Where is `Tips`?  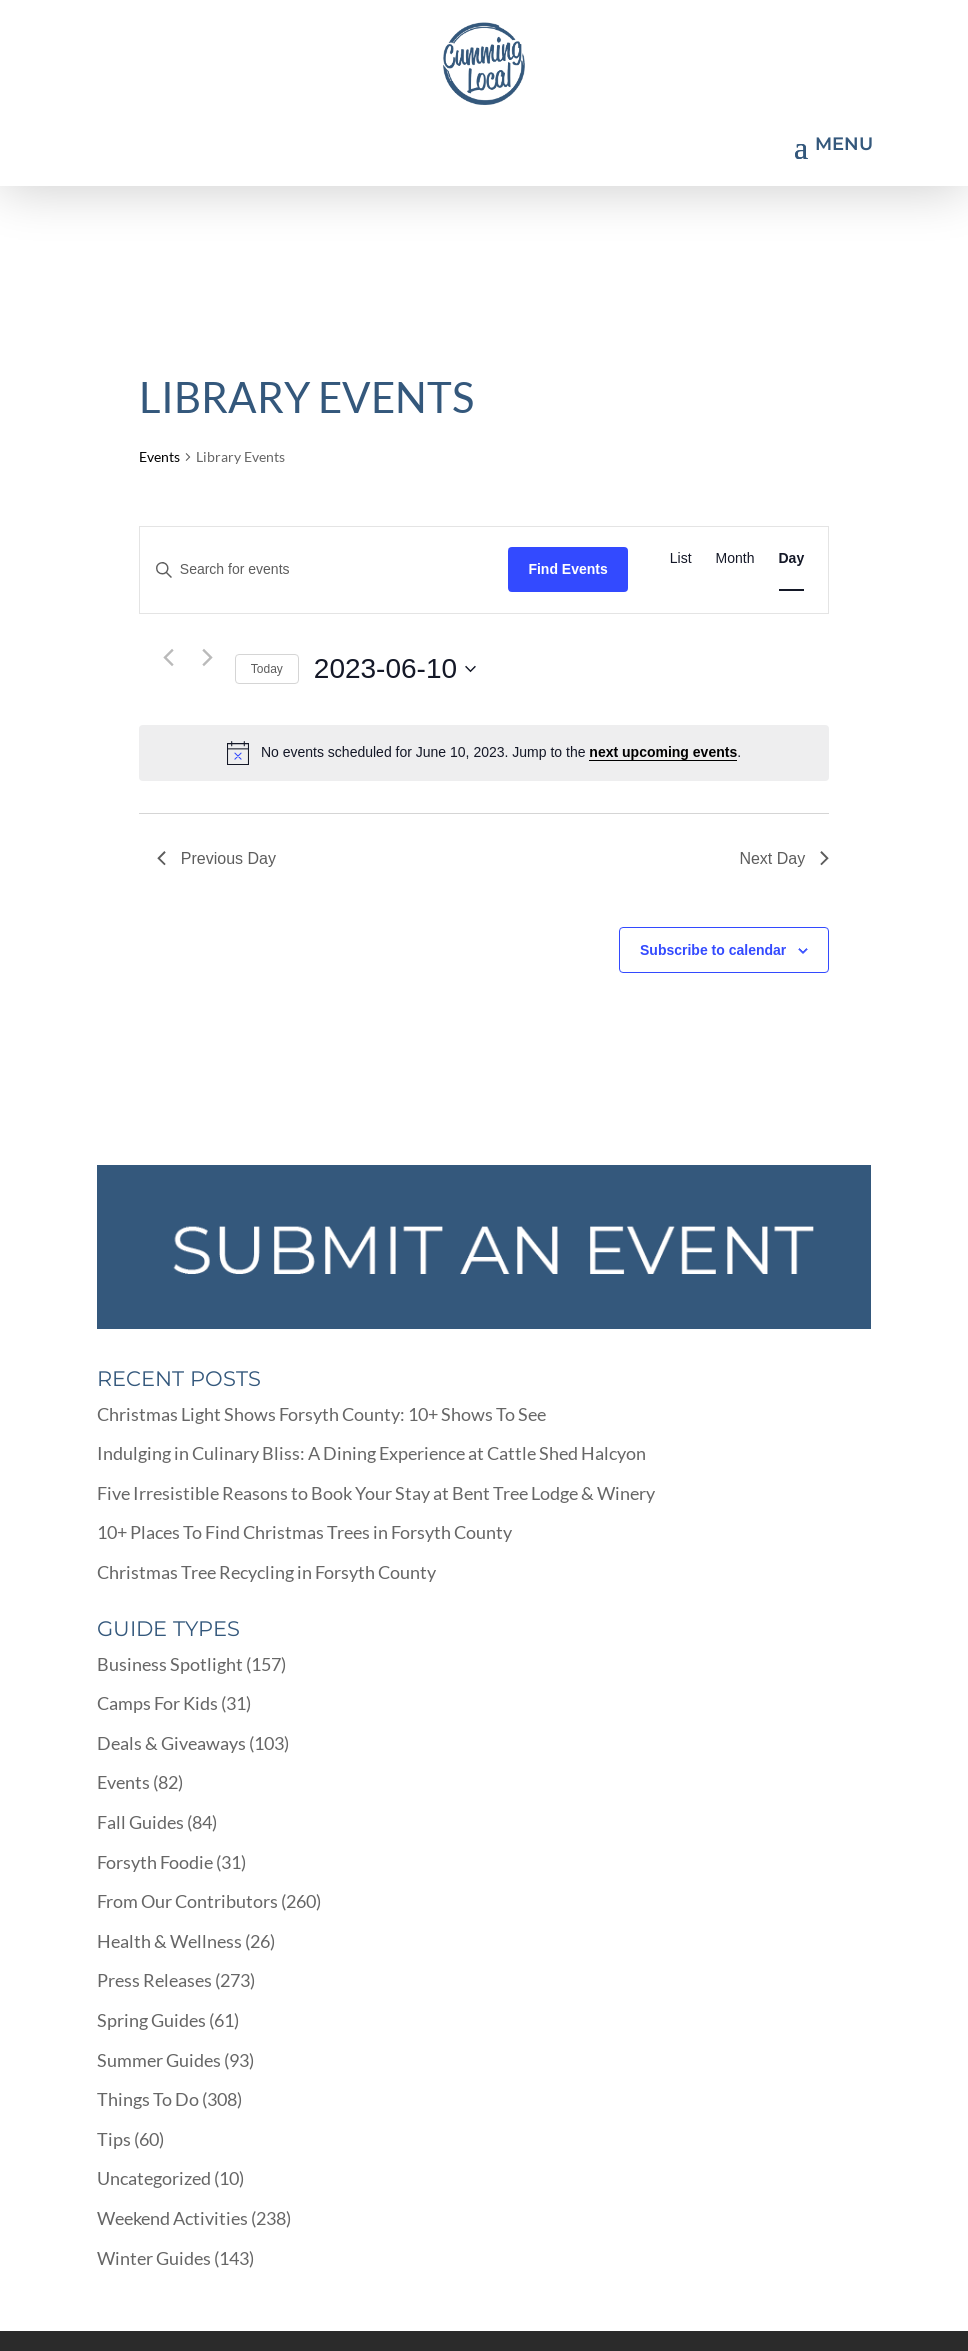
Tips is located at coordinates (114, 2139).